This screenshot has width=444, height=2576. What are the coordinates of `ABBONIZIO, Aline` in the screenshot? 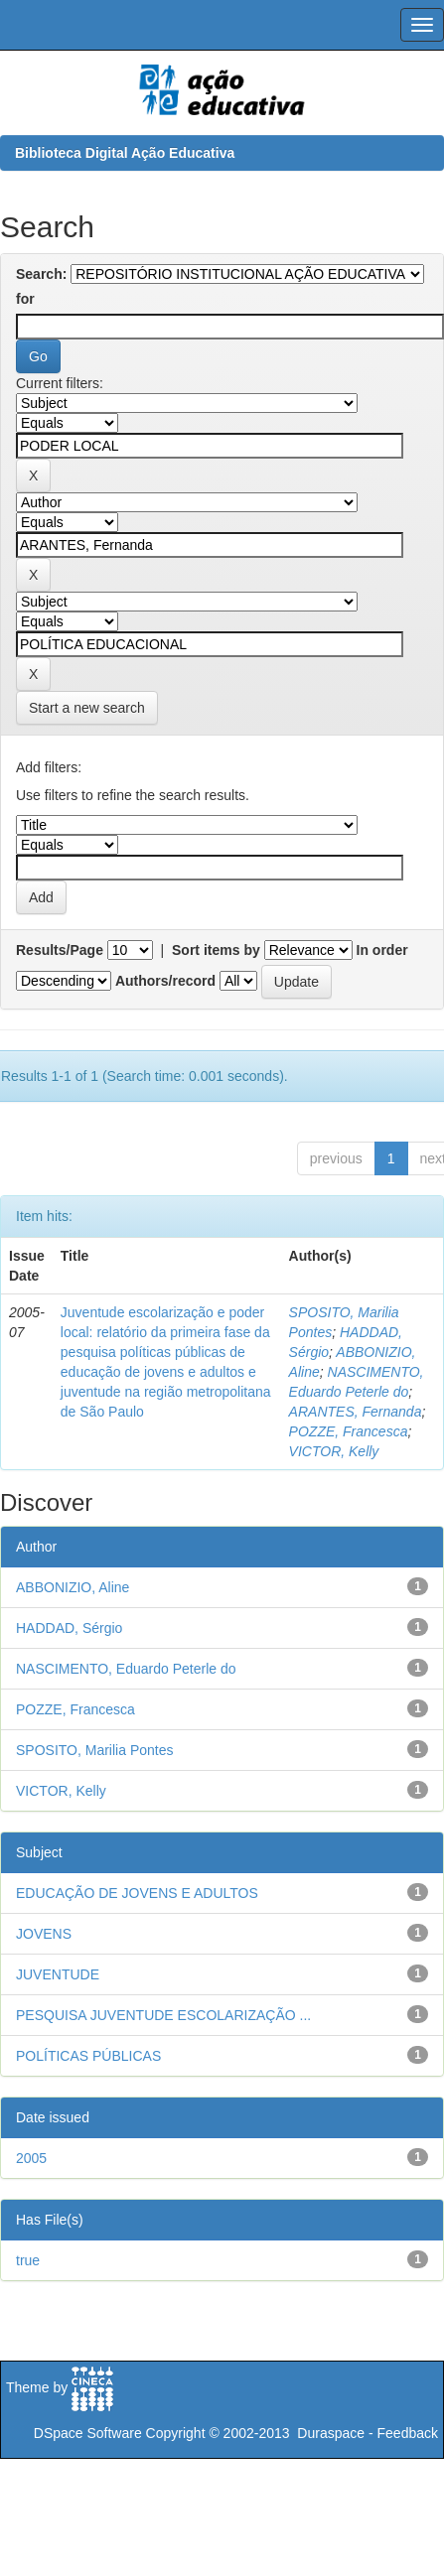 It's located at (72, 1587).